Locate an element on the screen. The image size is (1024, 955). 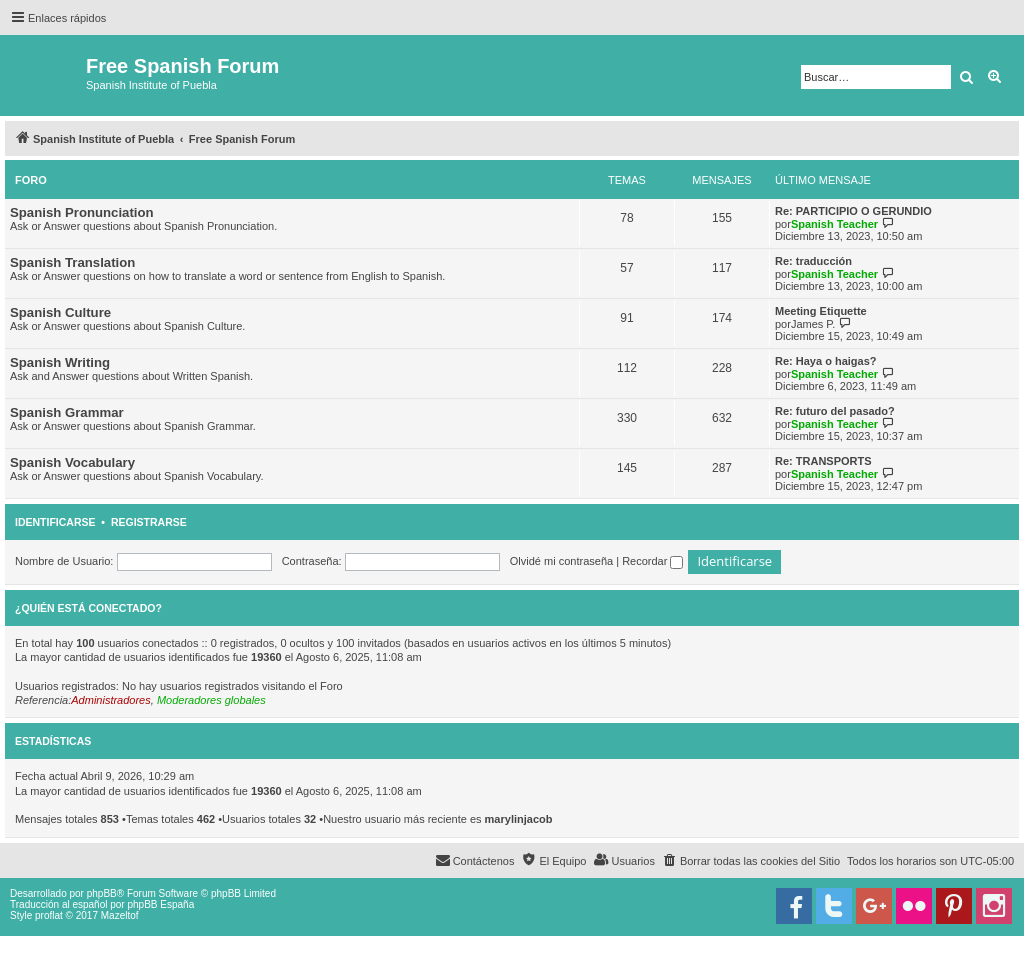
phpBB is located at coordinates (102, 893).